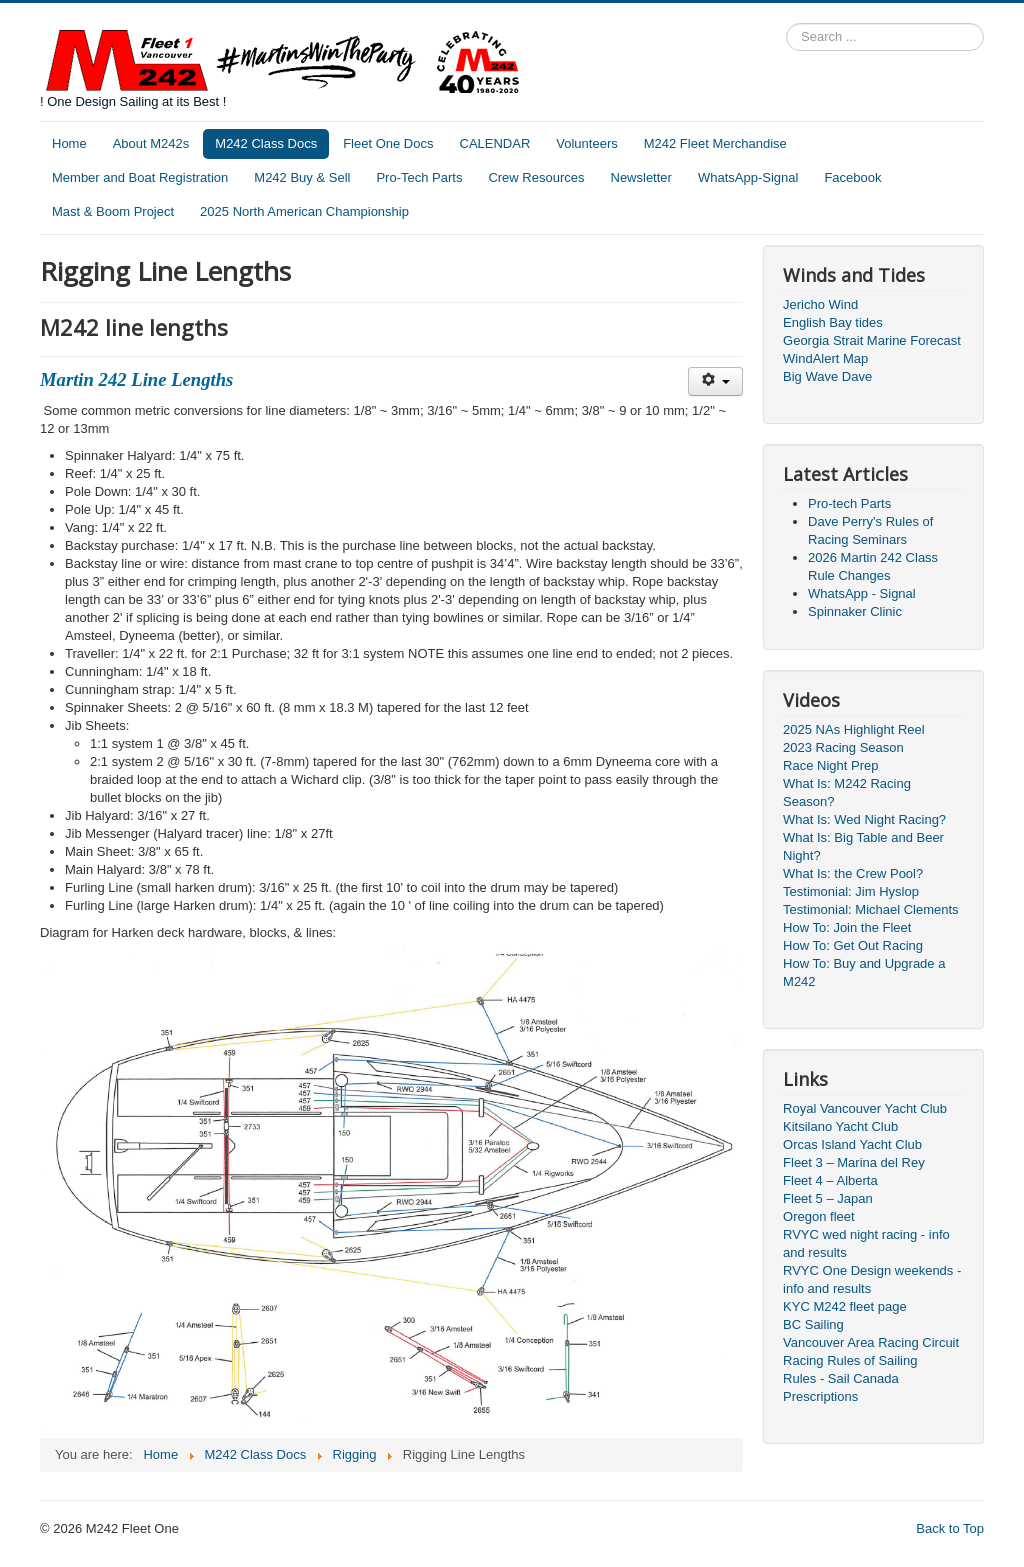 The height and width of the screenshot is (1567, 1024). Describe the element at coordinates (851, 891) in the screenshot. I see `Testimonial: Jim Hyslop` at that location.